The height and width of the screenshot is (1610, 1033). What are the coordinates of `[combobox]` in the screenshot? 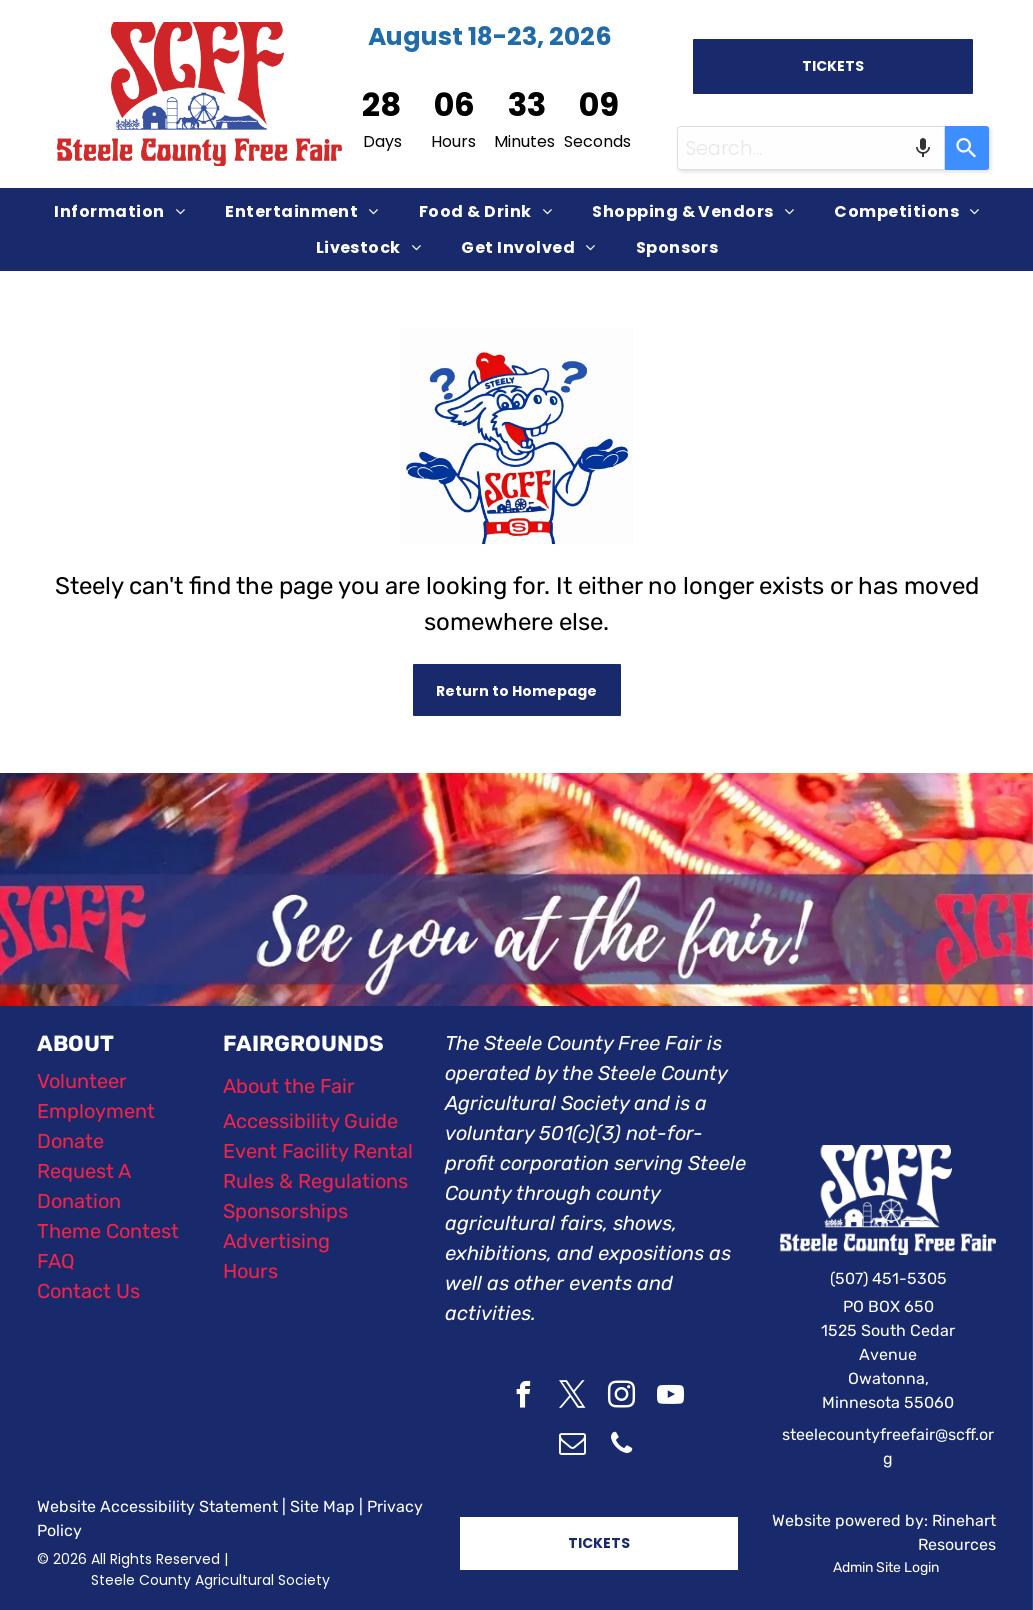 It's located at (811, 148).